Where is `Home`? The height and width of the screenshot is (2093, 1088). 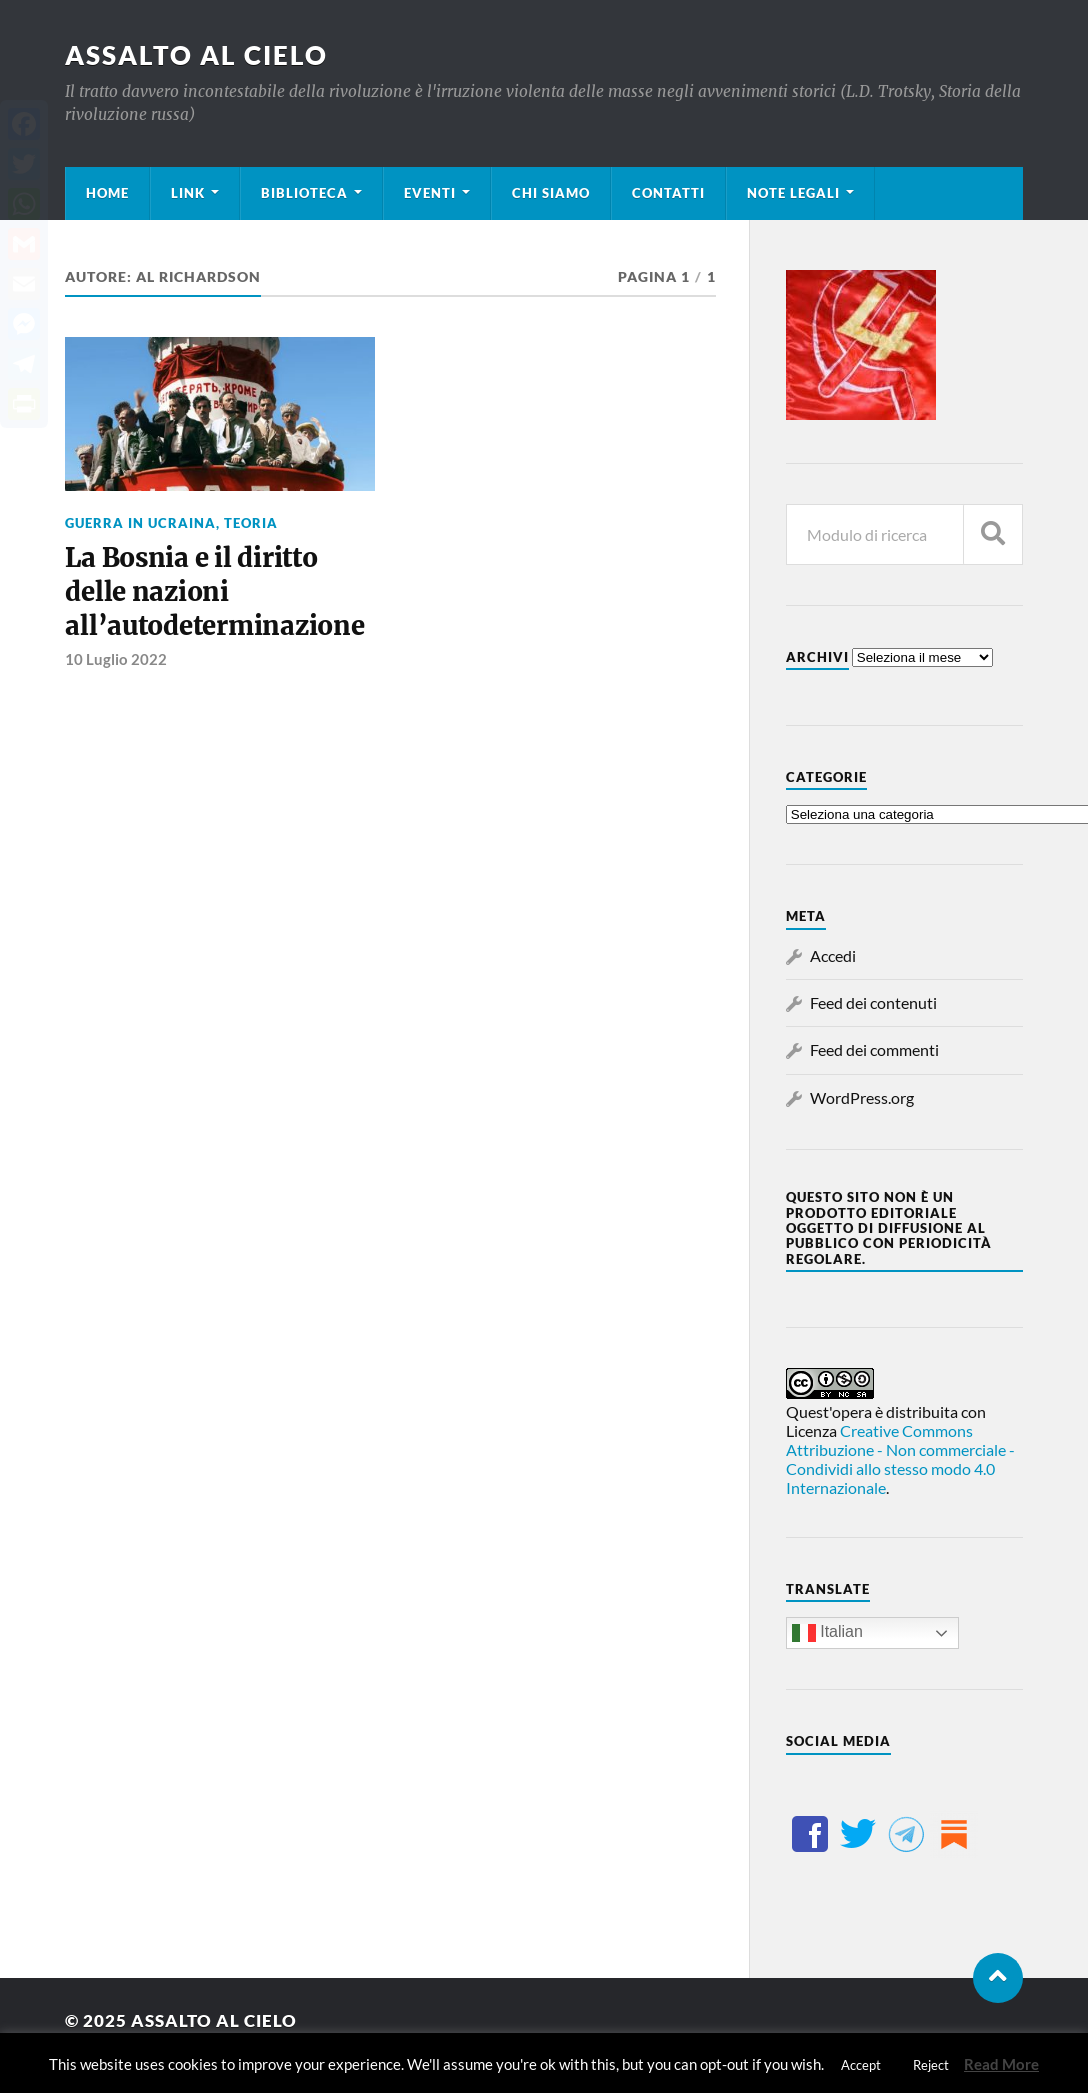 Home is located at coordinates (107, 193).